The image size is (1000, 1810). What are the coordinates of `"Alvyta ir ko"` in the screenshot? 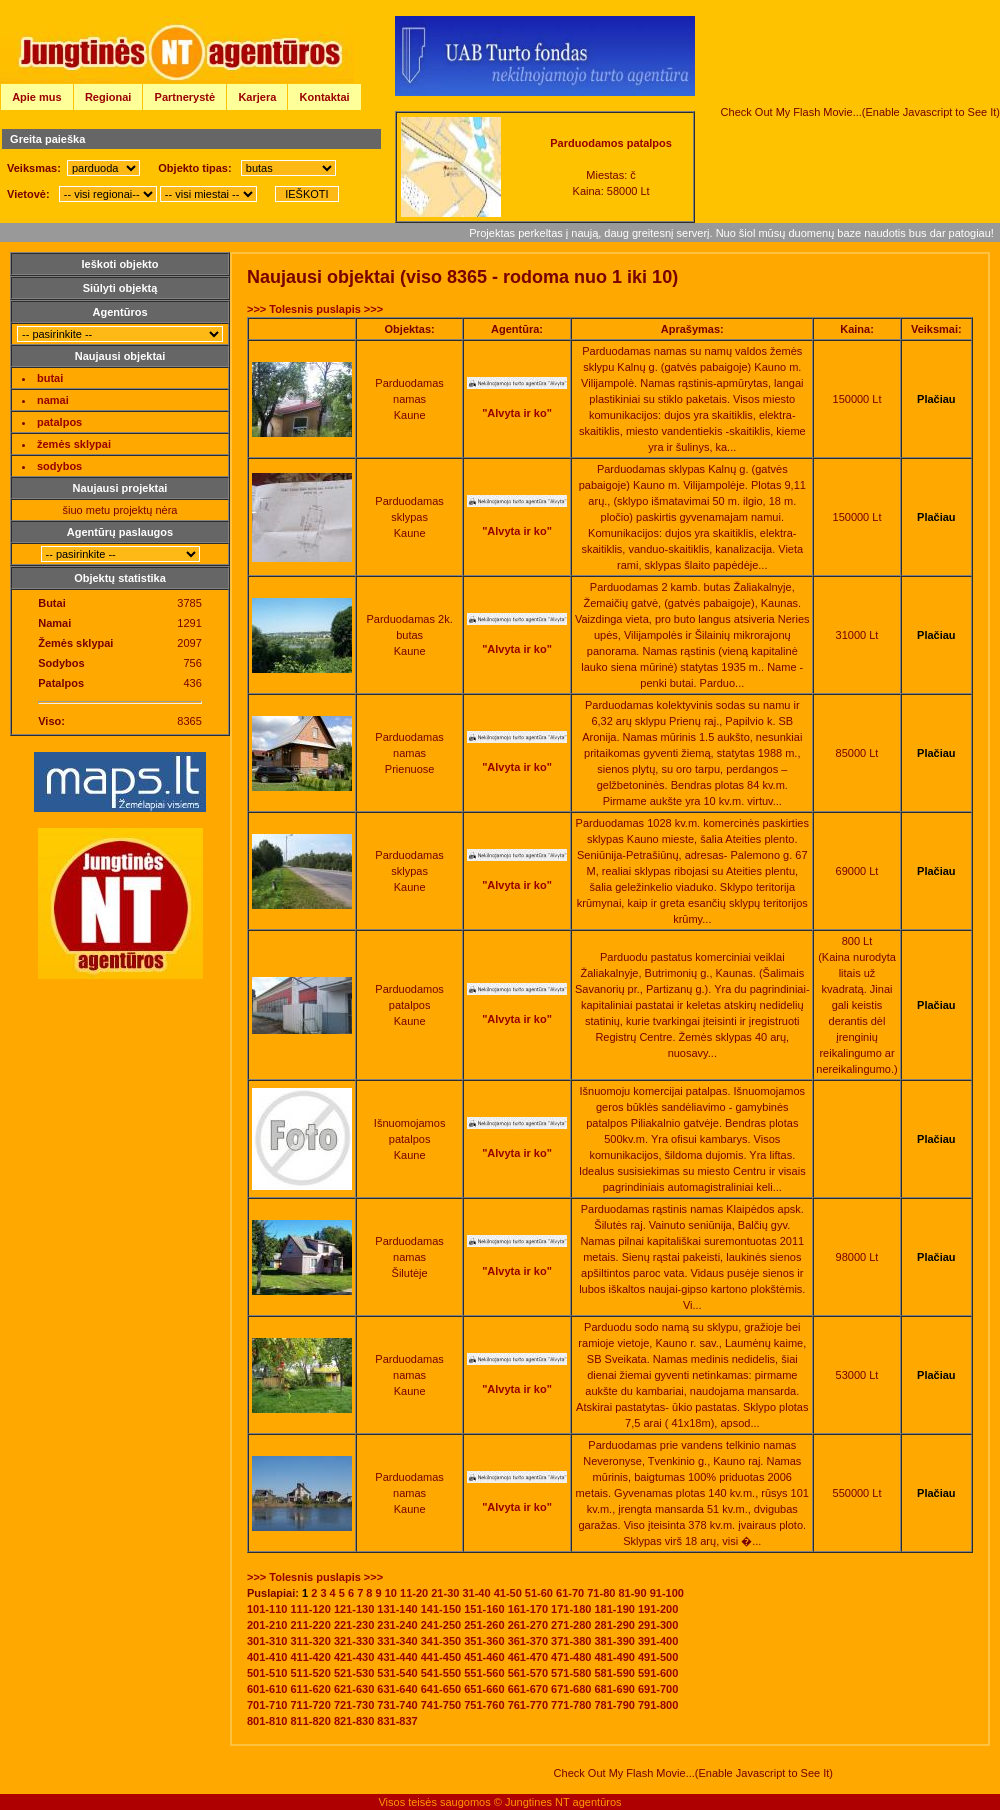 It's located at (517, 413).